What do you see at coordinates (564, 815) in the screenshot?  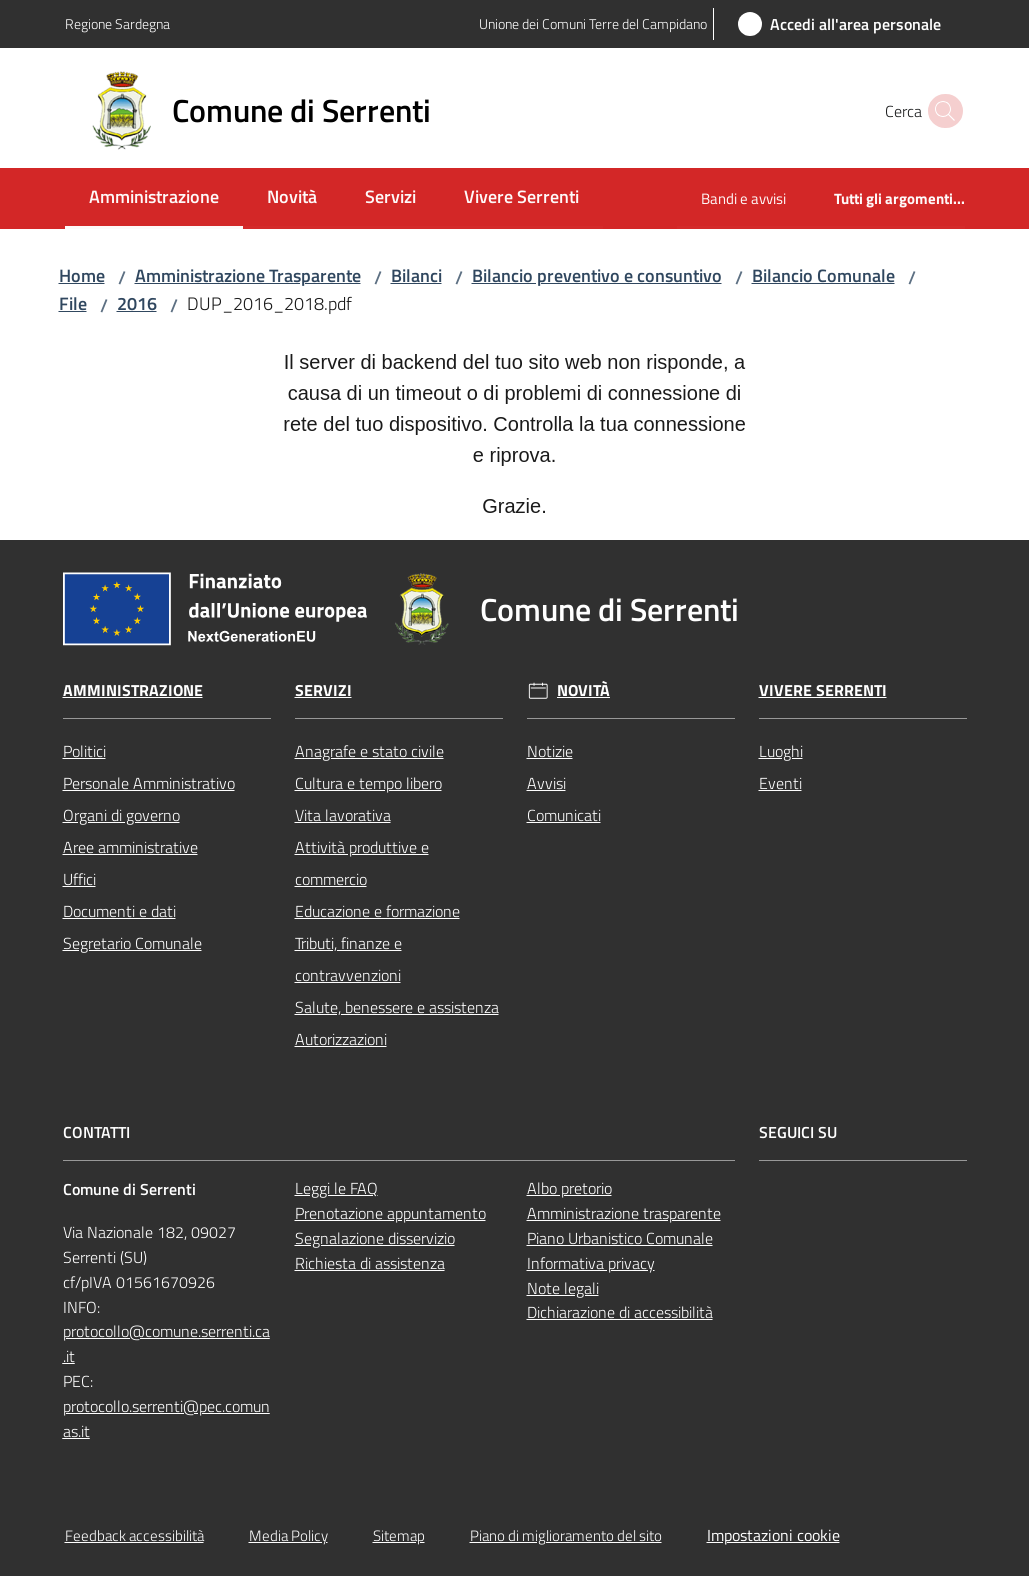 I see `Comunicati` at bounding box center [564, 815].